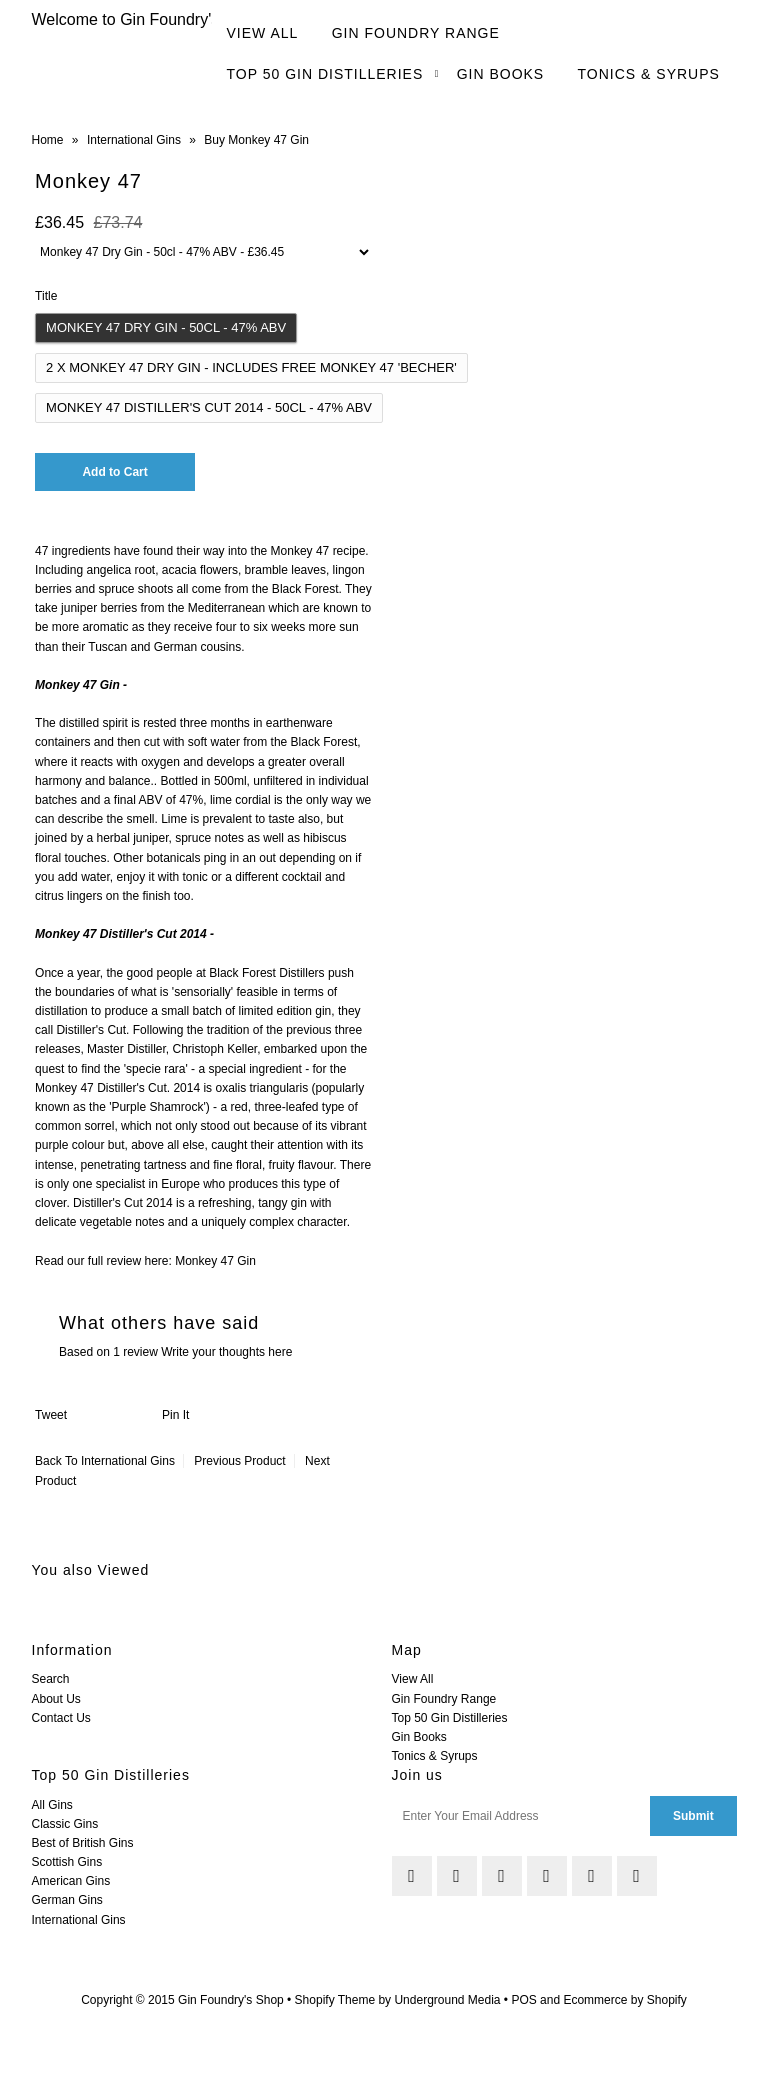  What do you see at coordinates (239, 1461) in the screenshot?
I see `Previous Product` at bounding box center [239, 1461].